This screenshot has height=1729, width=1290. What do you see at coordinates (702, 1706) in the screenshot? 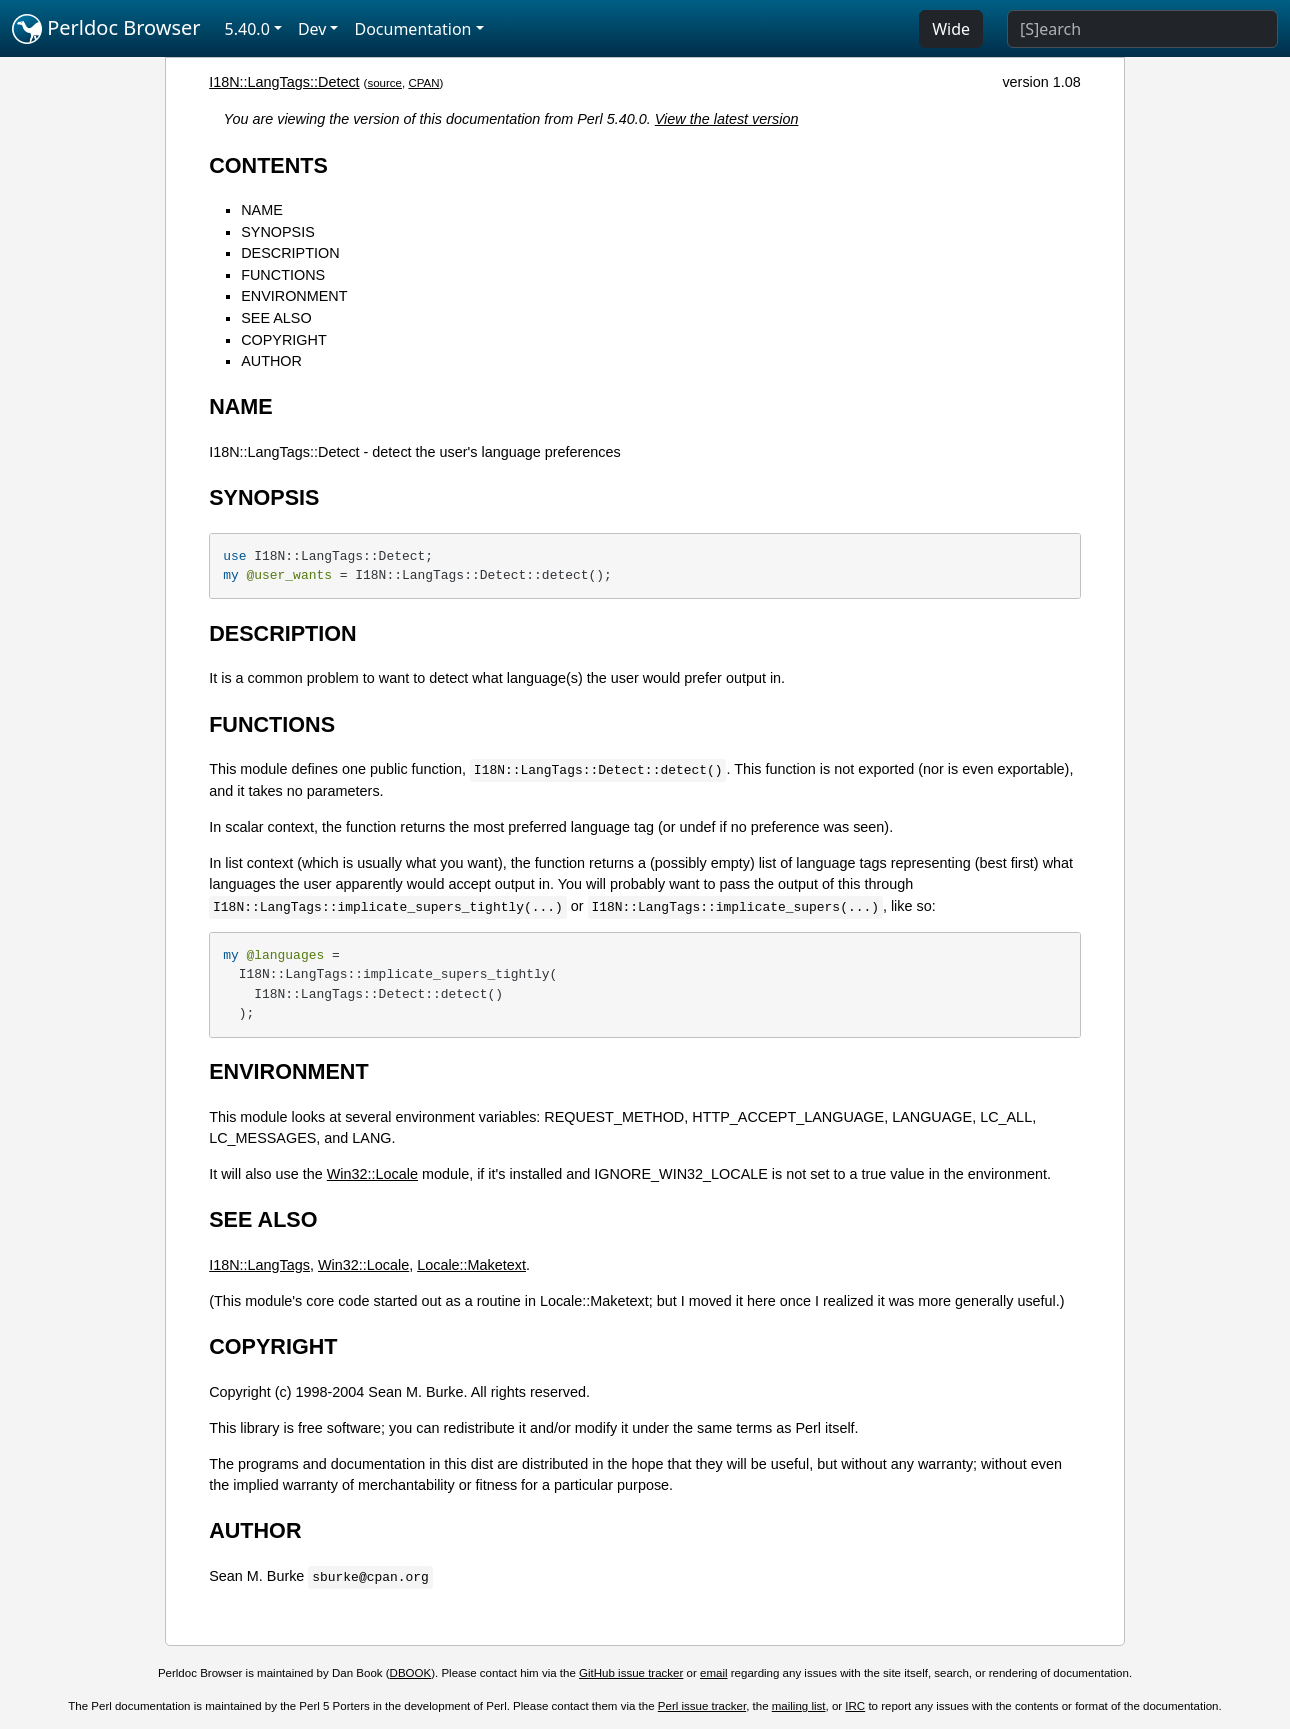
I see `Perl issue tracker` at bounding box center [702, 1706].